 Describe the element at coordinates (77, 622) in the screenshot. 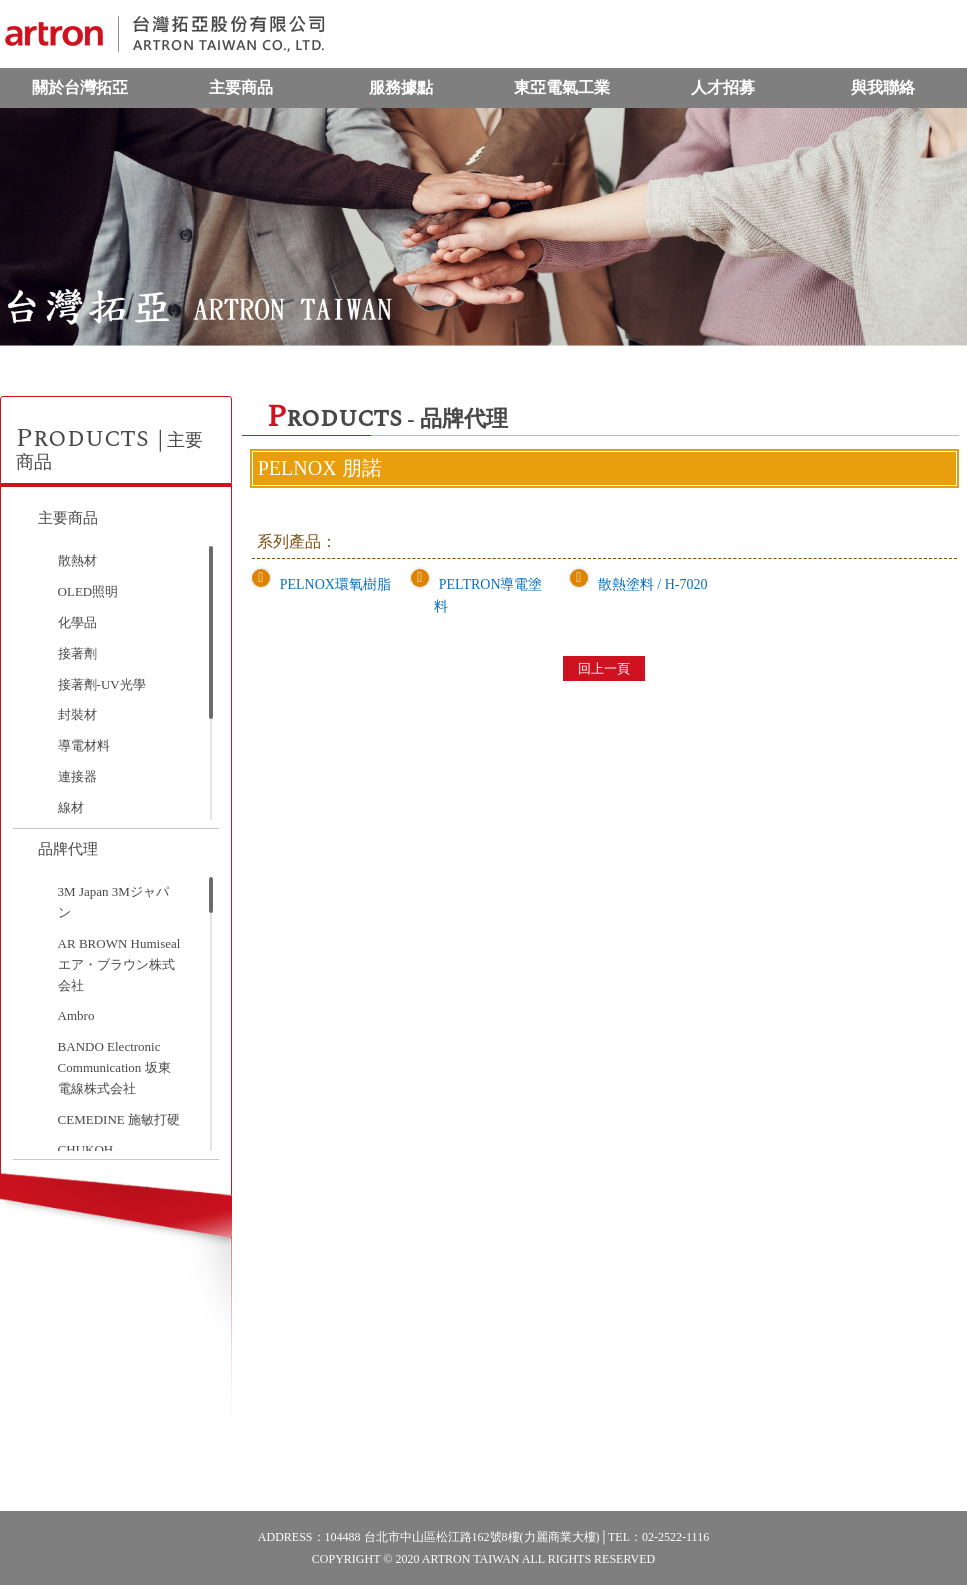

I see `化學品` at that location.